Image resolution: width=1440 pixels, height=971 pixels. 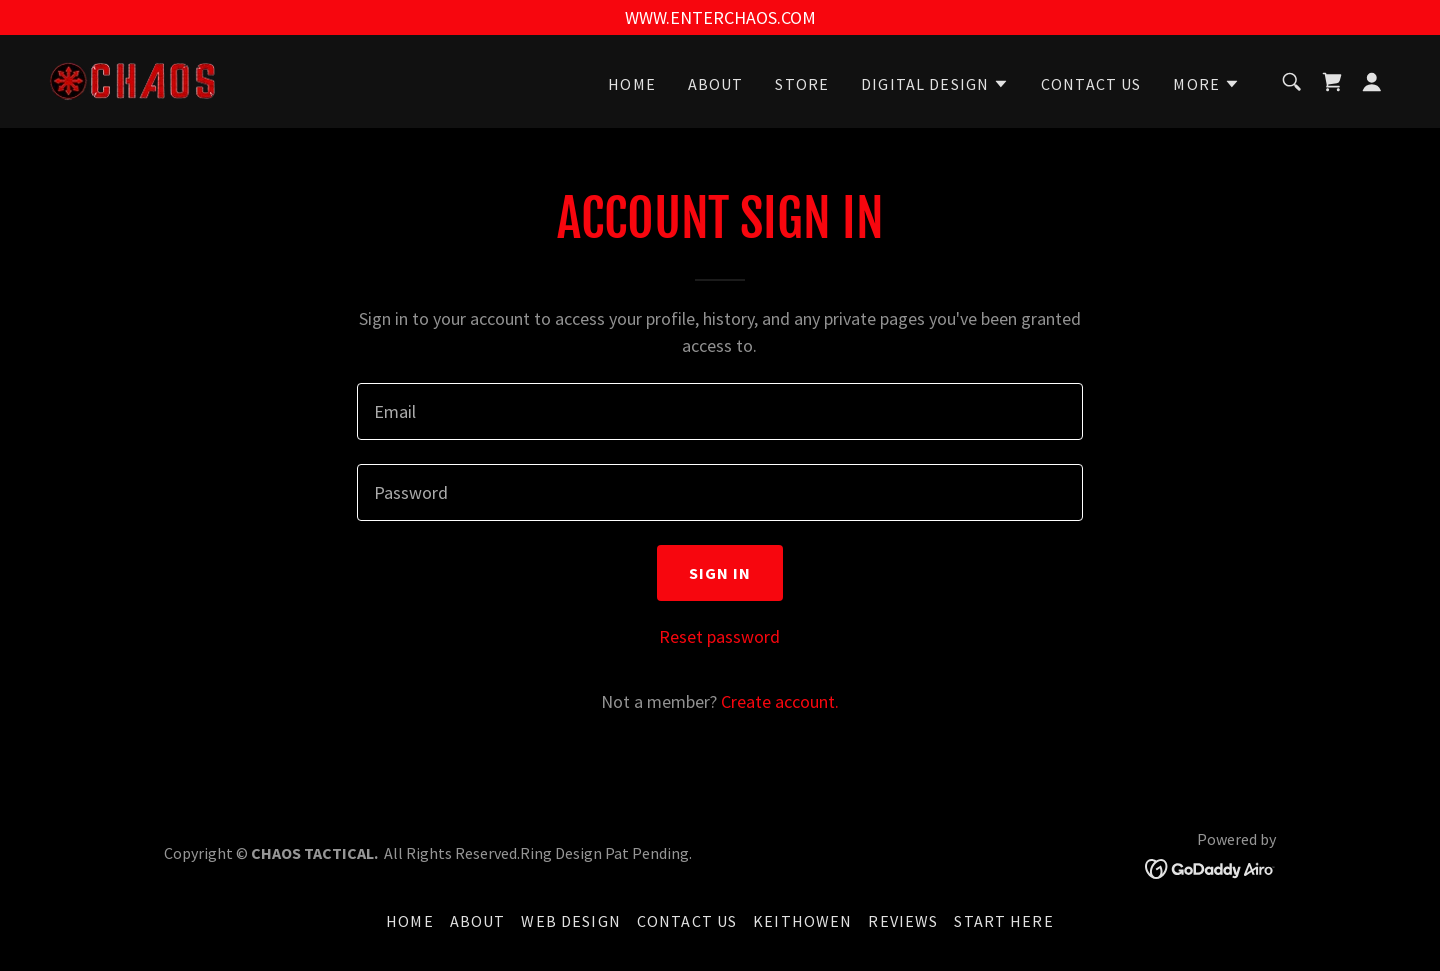 I want to click on Sign in, so click(x=720, y=573).